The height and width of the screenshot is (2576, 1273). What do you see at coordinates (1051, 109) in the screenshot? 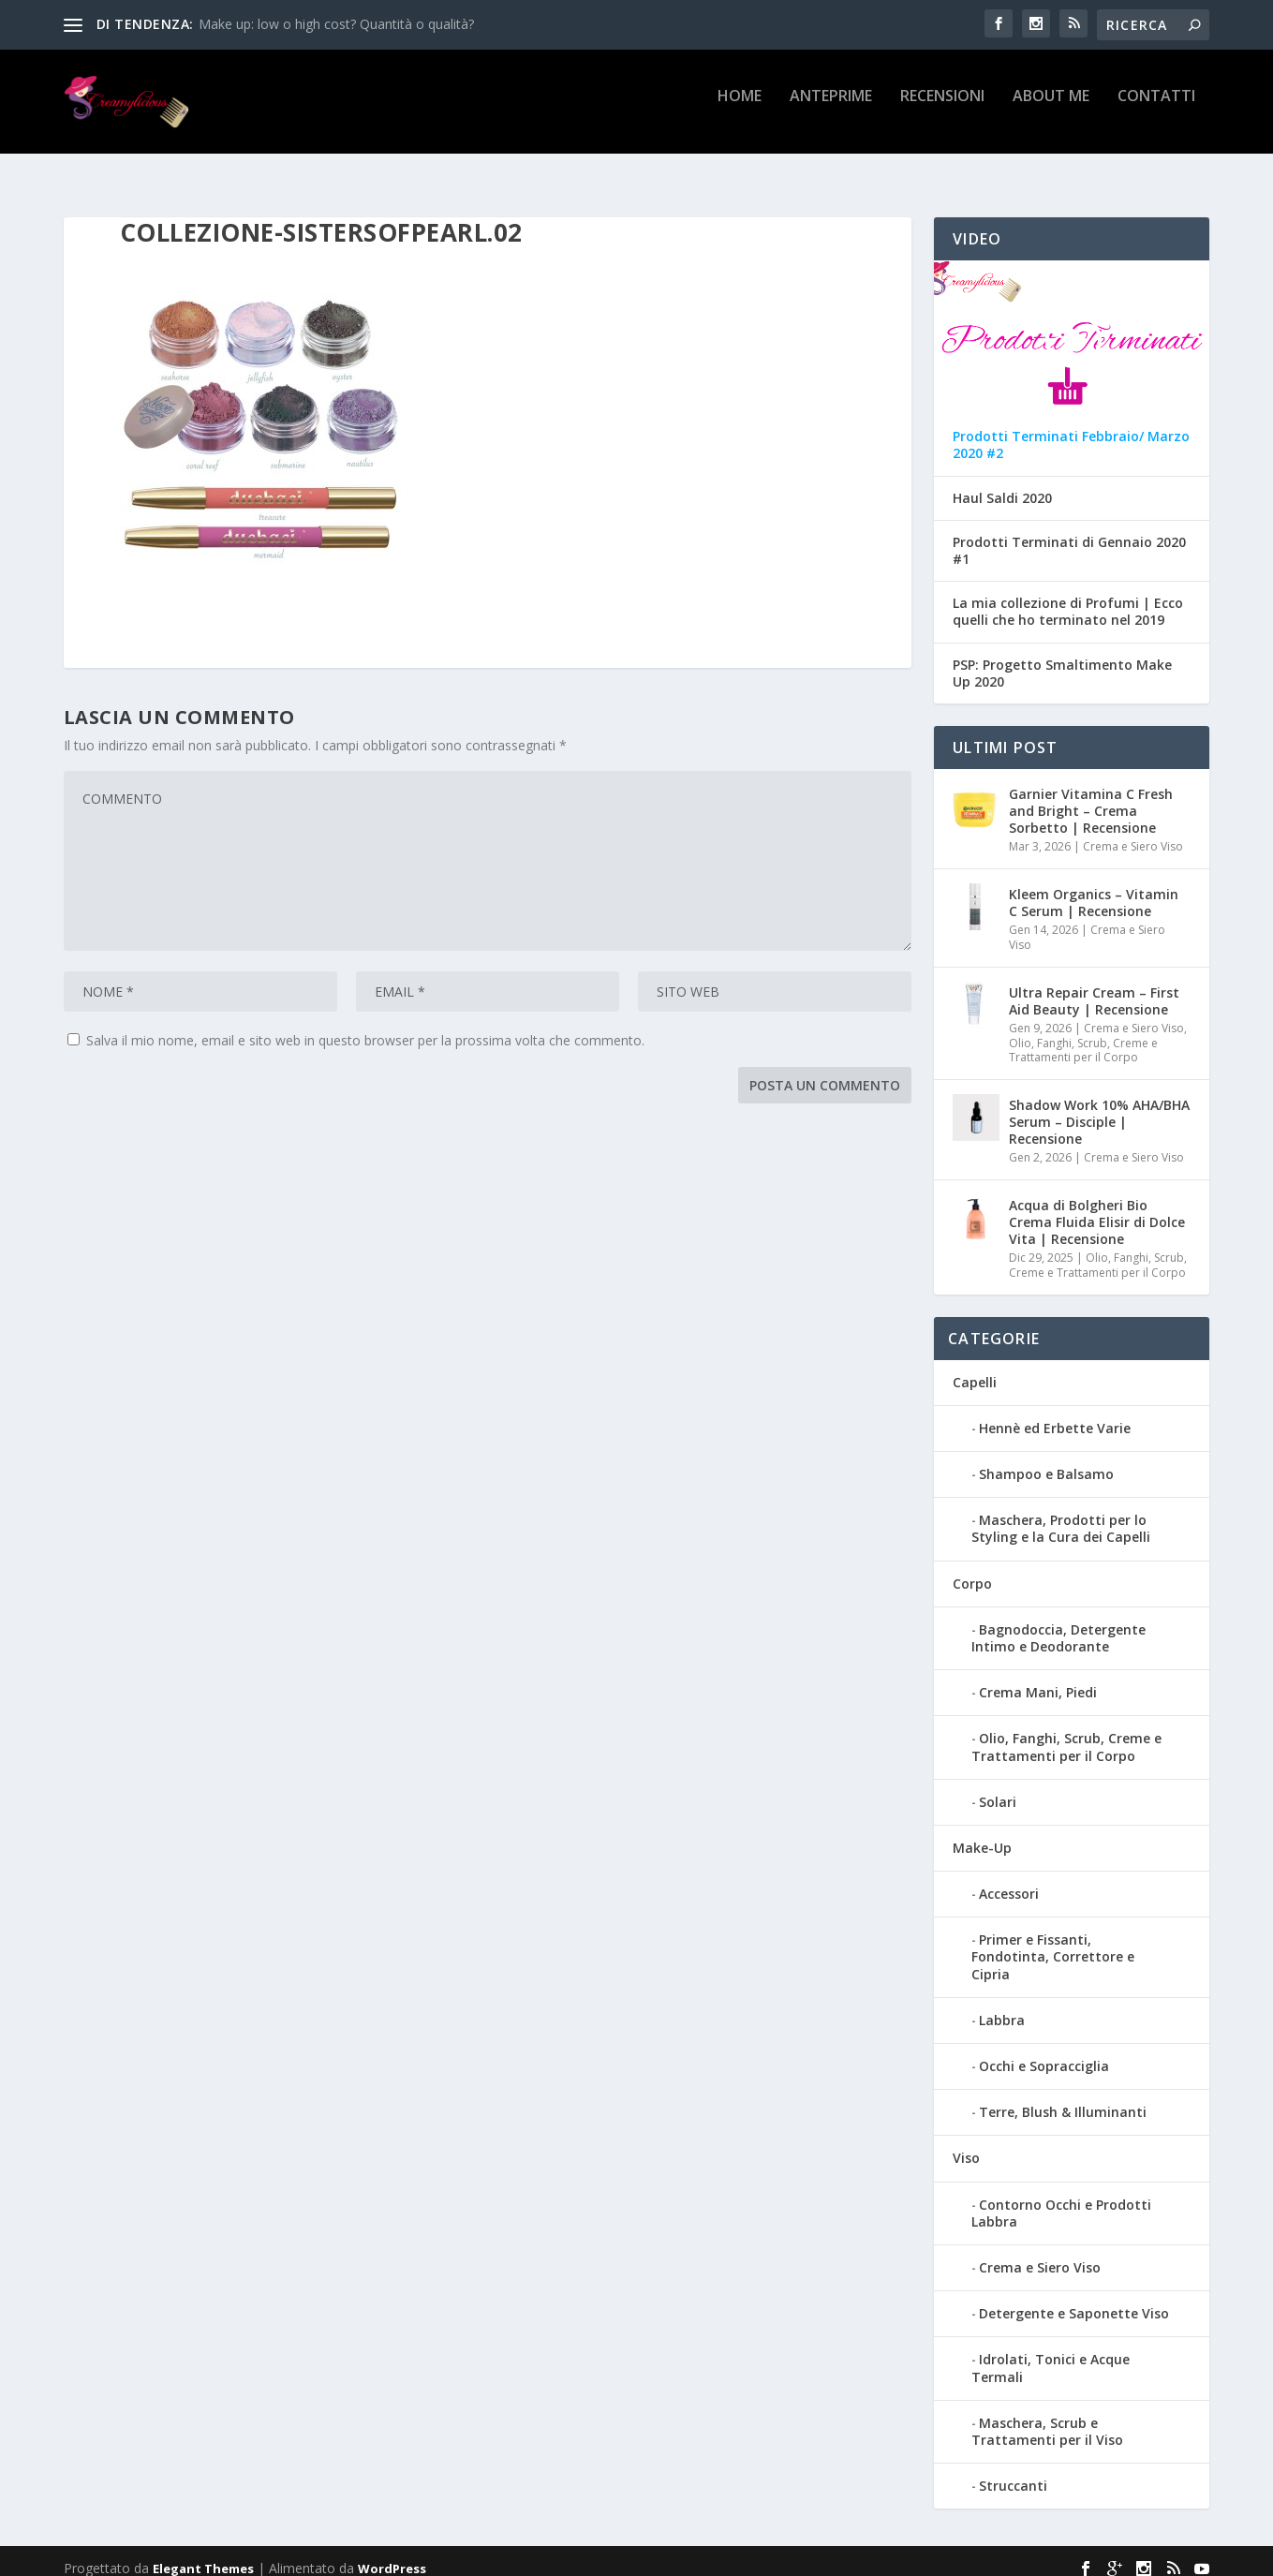
I see `About Me` at bounding box center [1051, 109].